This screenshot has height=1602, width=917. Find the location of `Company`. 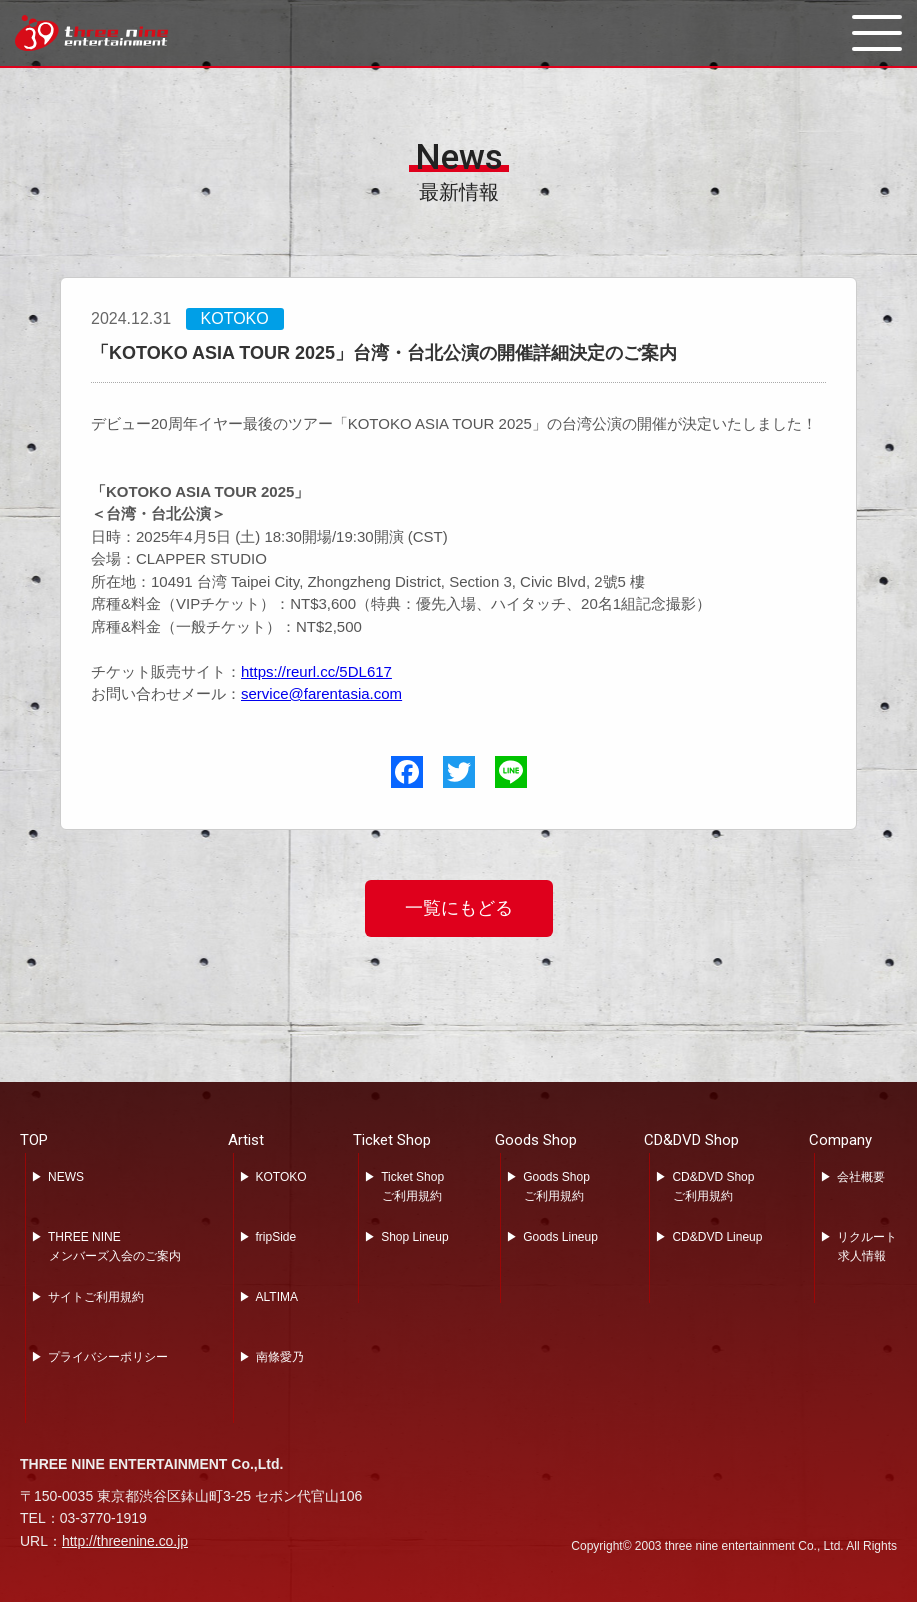

Company is located at coordinates (840, 1140).